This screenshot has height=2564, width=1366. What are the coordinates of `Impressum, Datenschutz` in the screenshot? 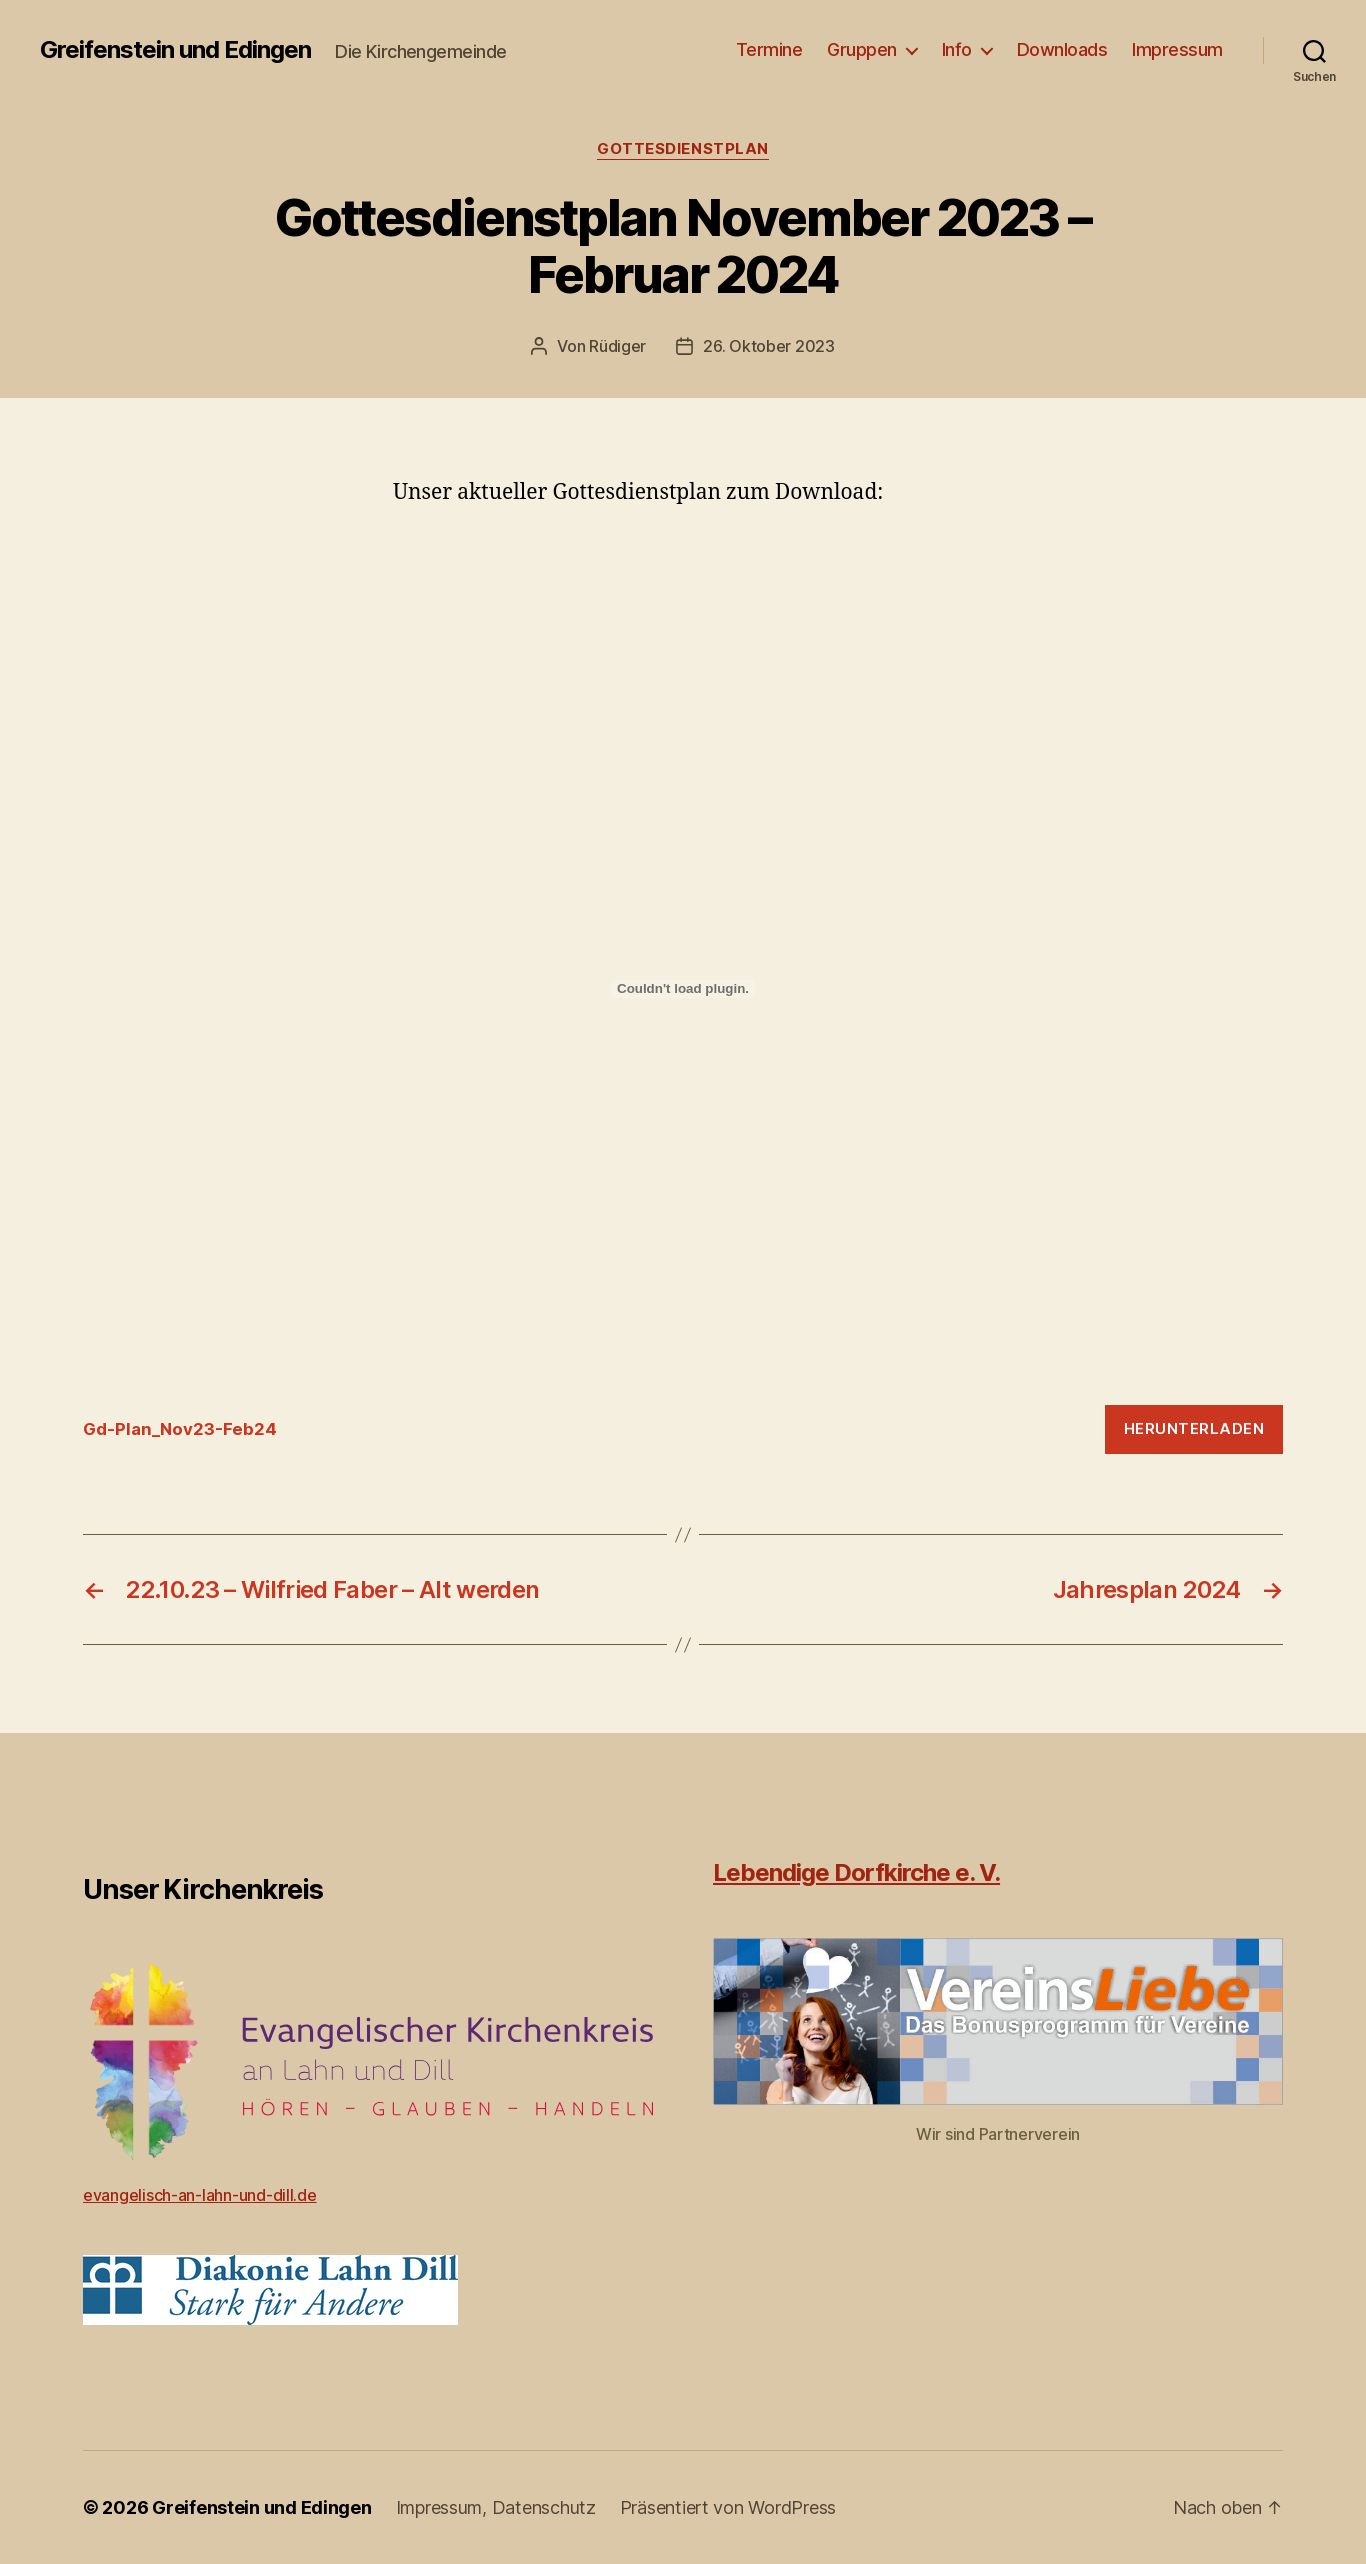 It's located at (496, 2507).